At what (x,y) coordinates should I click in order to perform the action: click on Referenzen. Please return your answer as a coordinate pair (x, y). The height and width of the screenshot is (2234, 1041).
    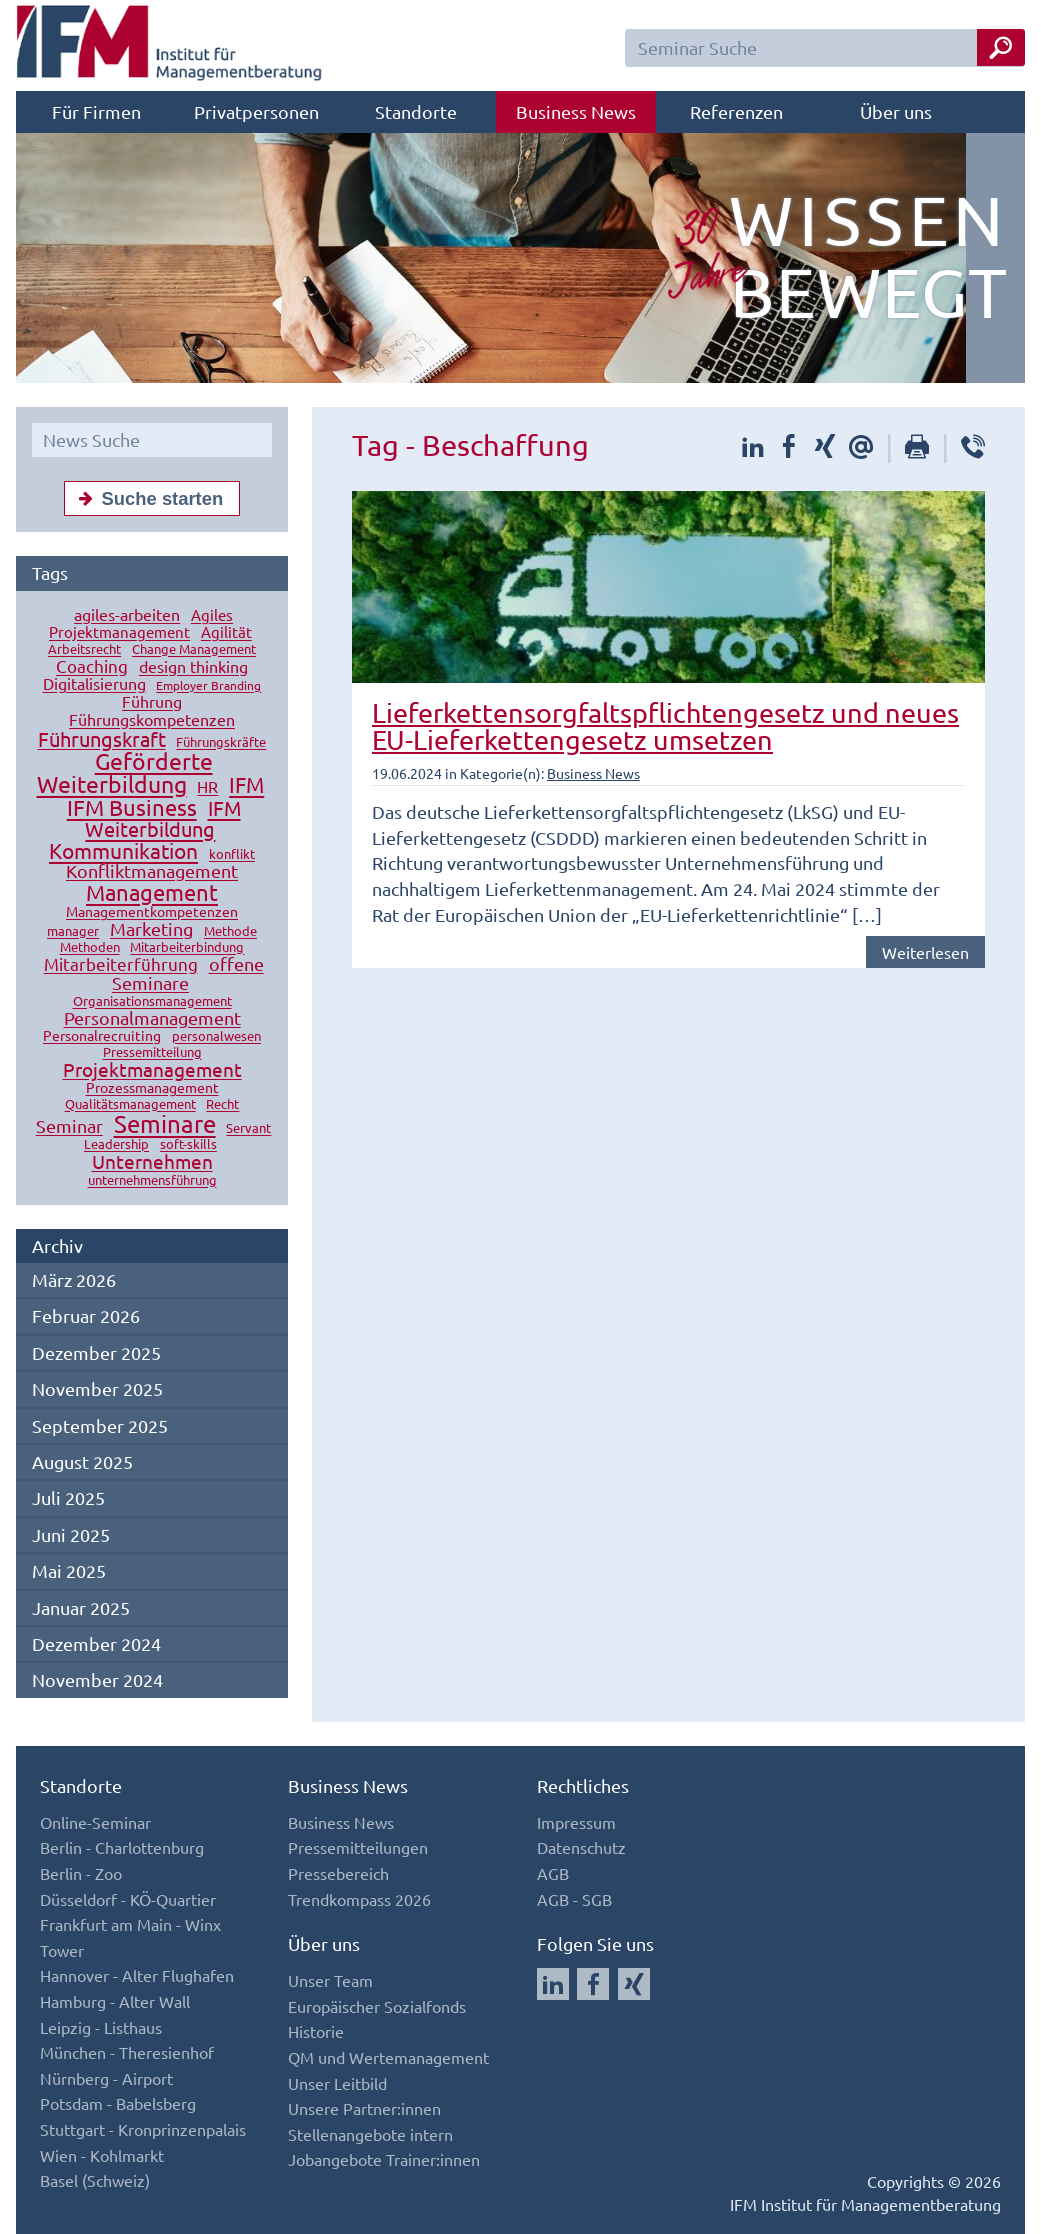
    Looking at the image, I should click on (736, 111).